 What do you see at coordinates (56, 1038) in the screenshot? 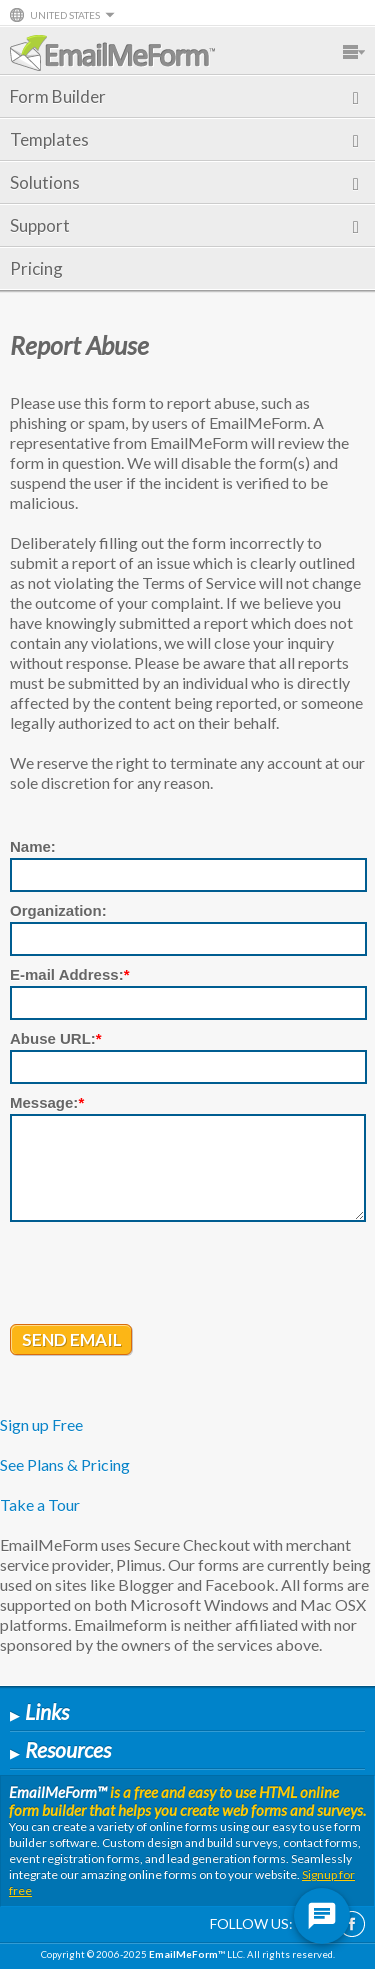
I see `Abuse URL:` at bounding box center [56, 1038].